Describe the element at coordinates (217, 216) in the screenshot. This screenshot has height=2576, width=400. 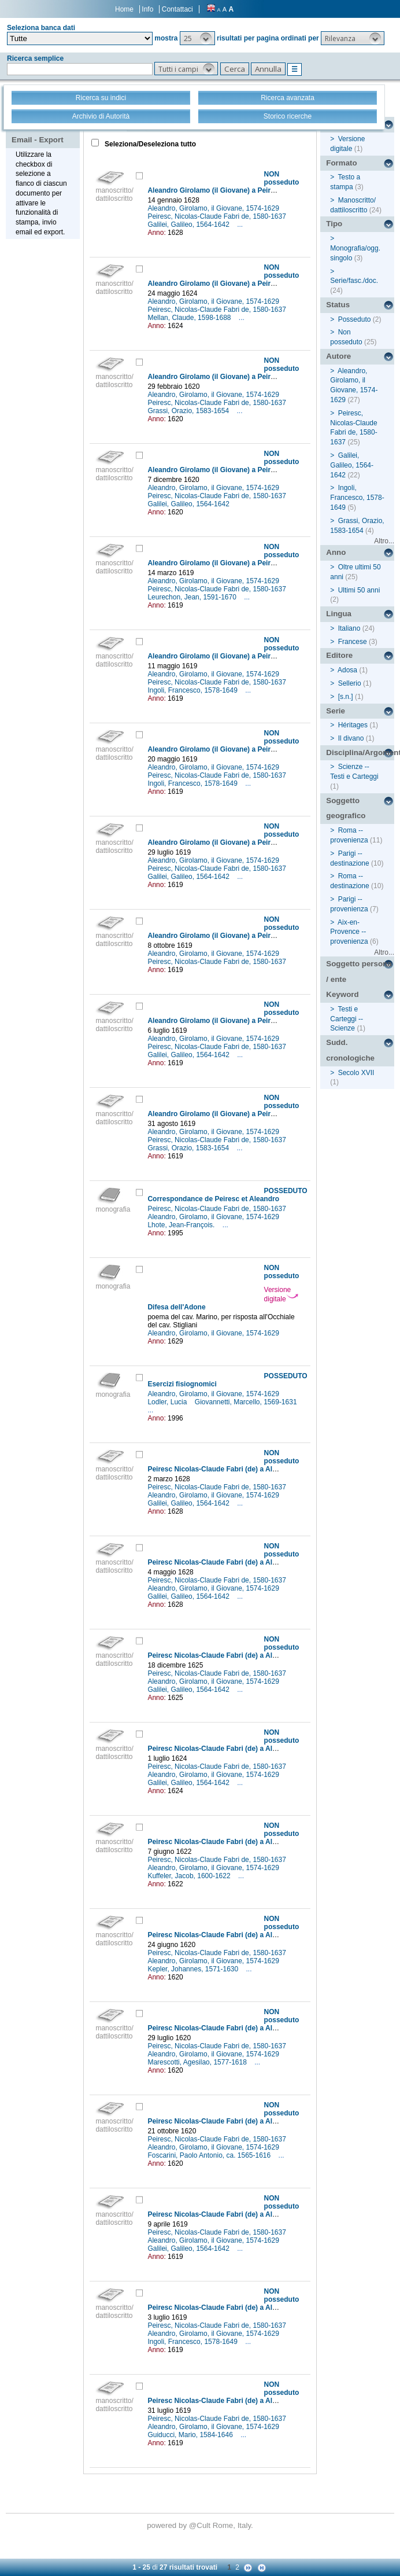
I see `Peiresc, Nicolas-Claude Fabri de, 1580-1637` at that location.